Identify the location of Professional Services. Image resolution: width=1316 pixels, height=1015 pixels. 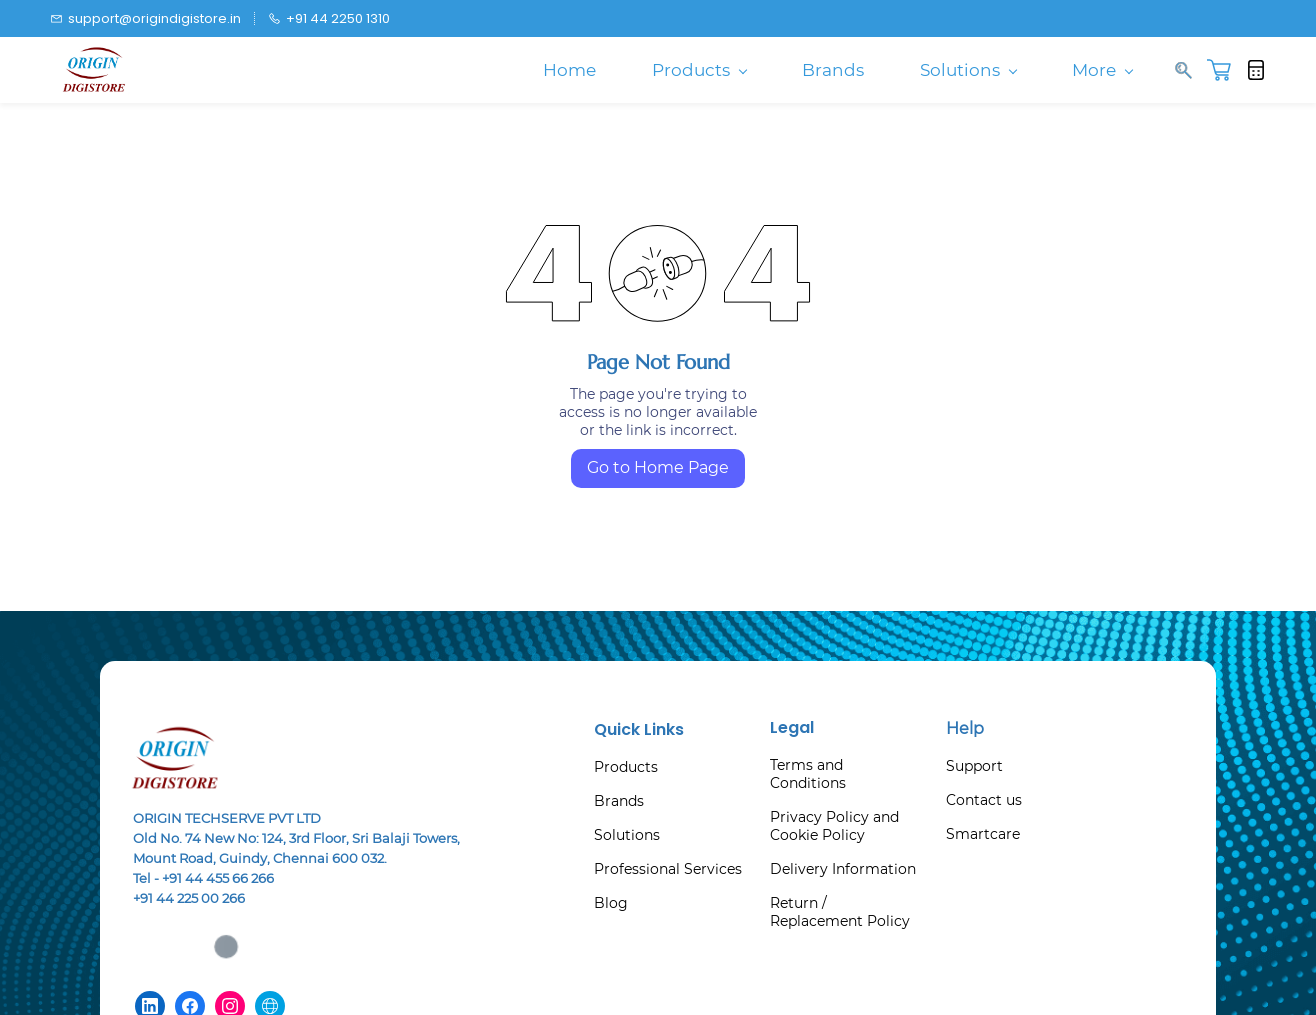
(668, 869).